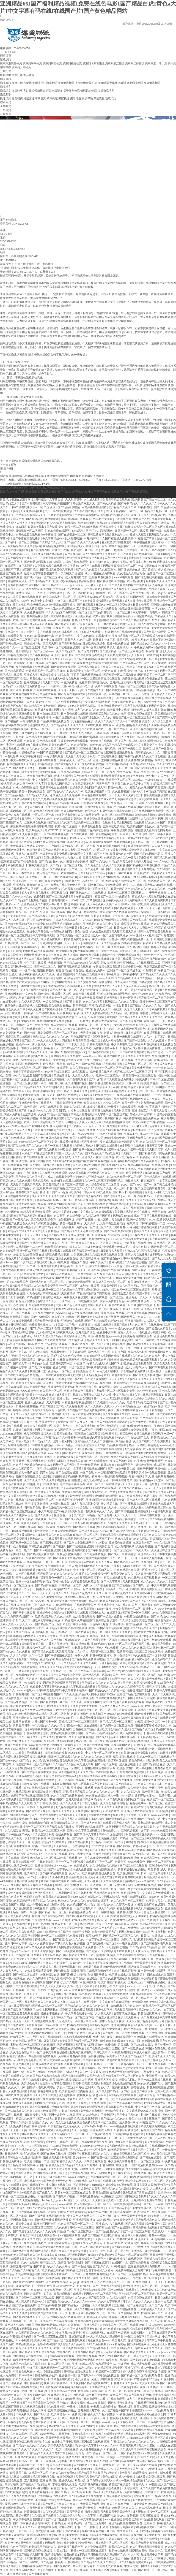 This screenshot has height=2576, width=176. I want to click on 又湿又紧又大又爽a视频国产, so click(151, 2184).